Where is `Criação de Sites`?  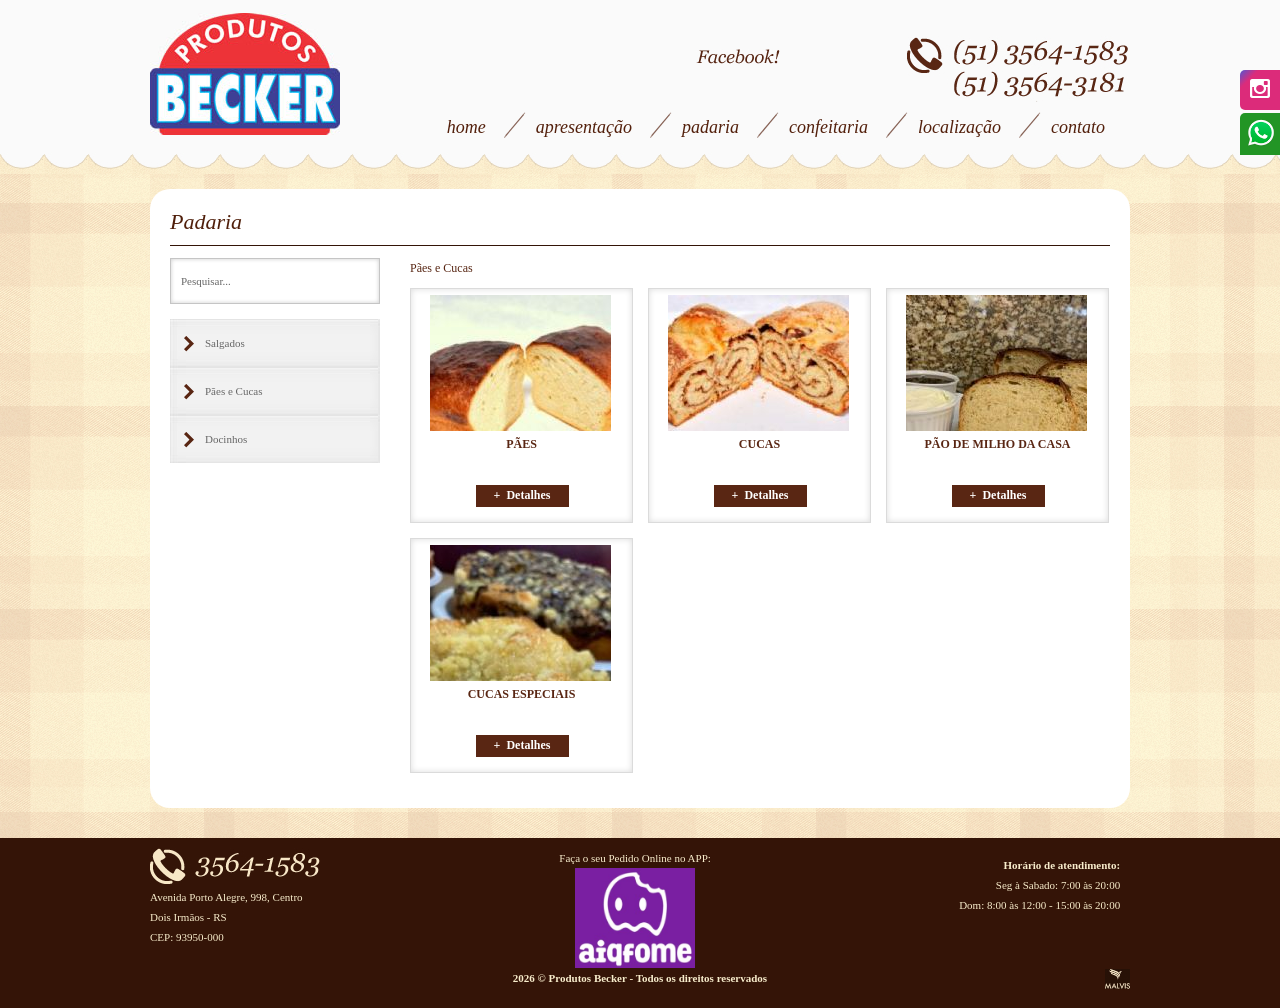
Criação de Sites is located at coordinates (1117, 979).